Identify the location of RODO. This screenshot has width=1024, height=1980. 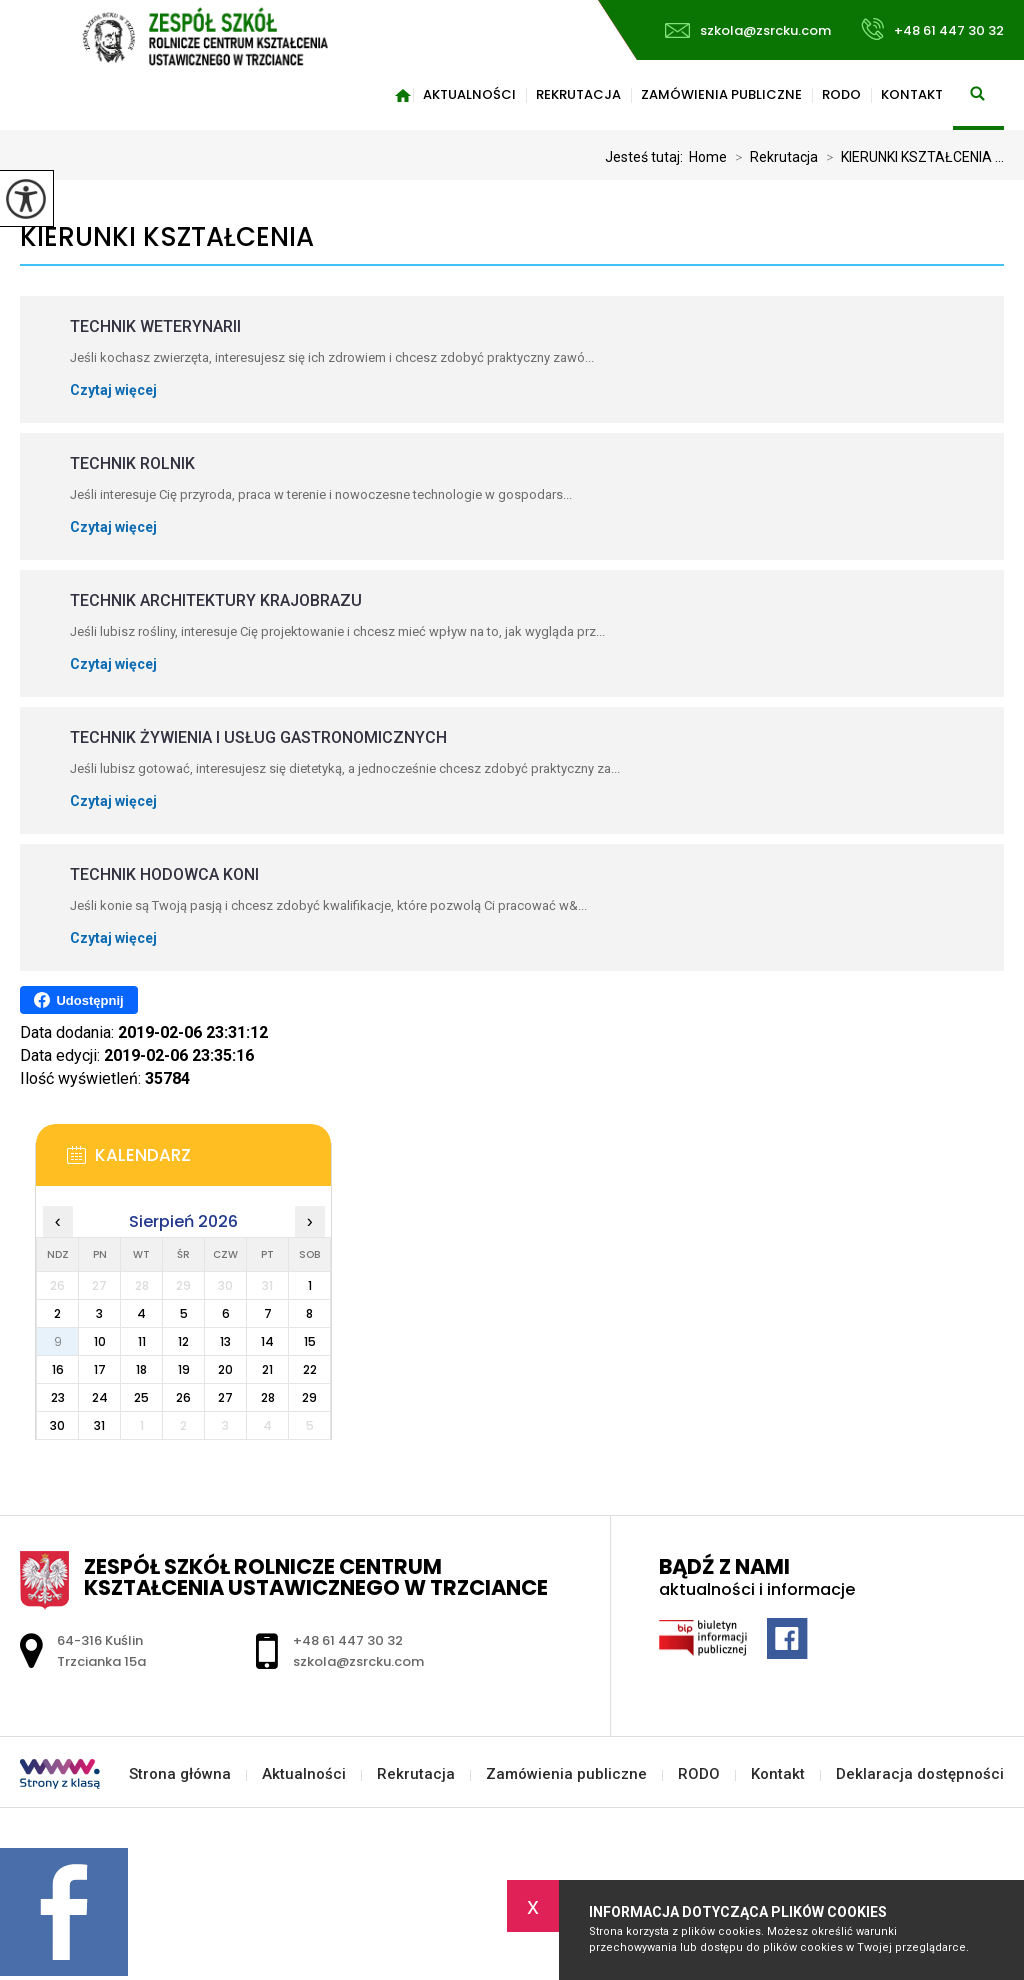
(841, 94).